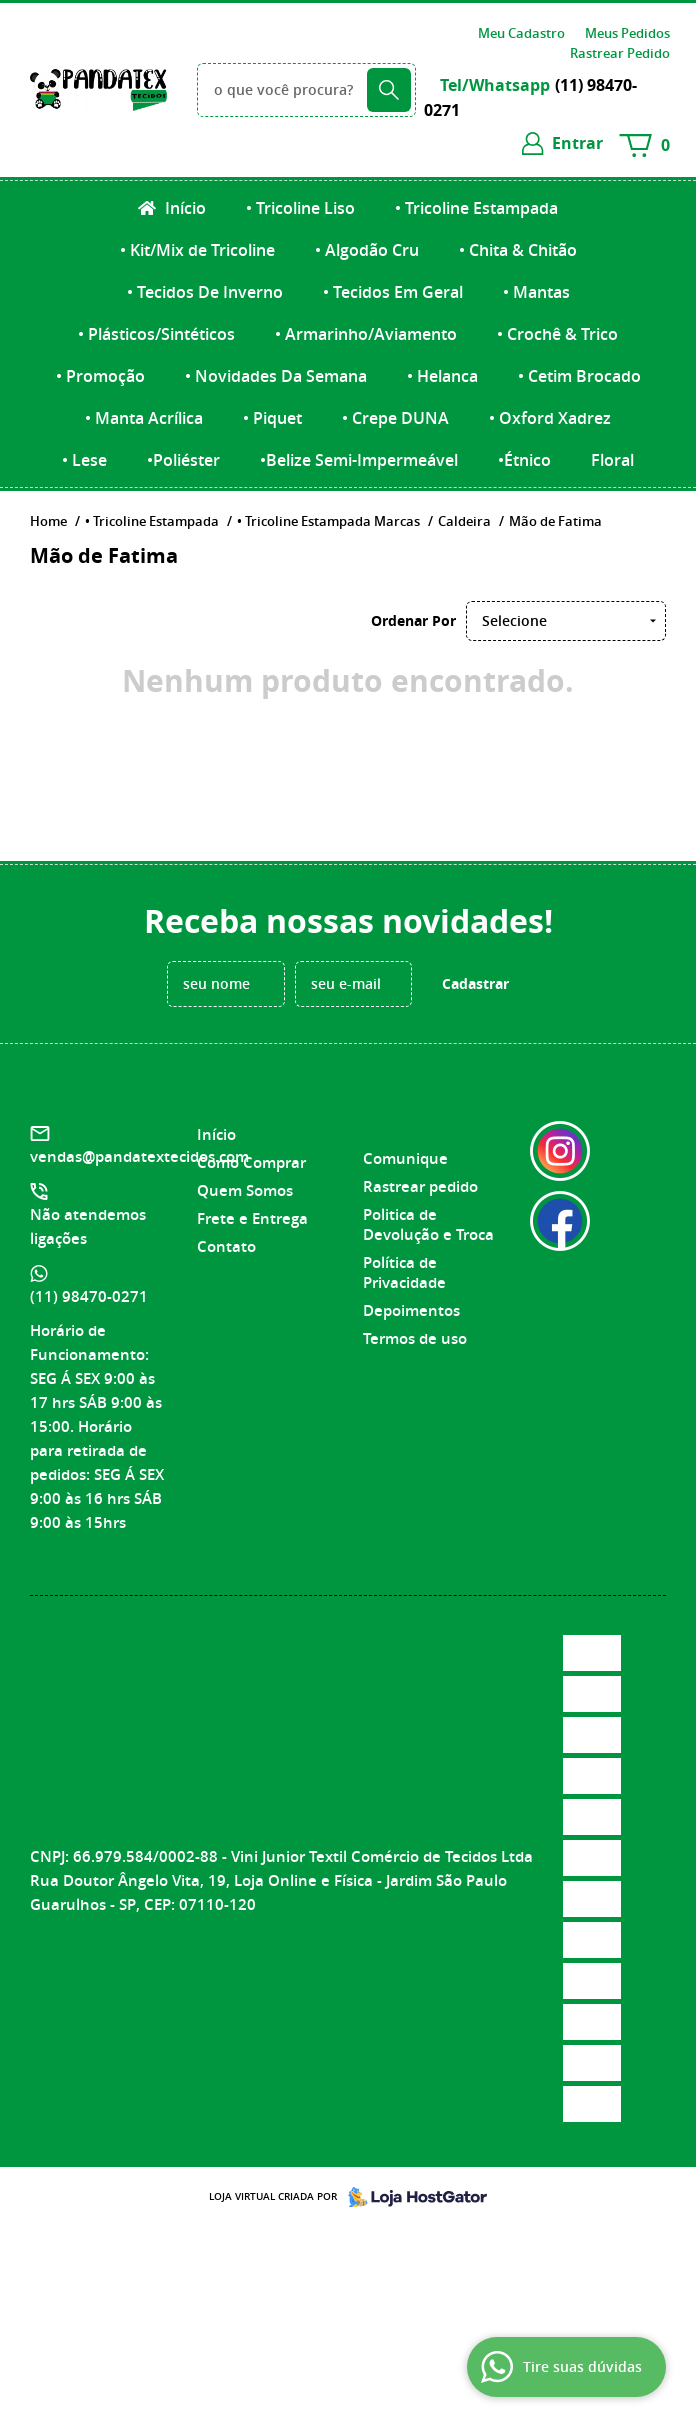 This screenshot has width=696, height=2427. I want to click on •Belize Semi-Impermeável, so click(359, 460).